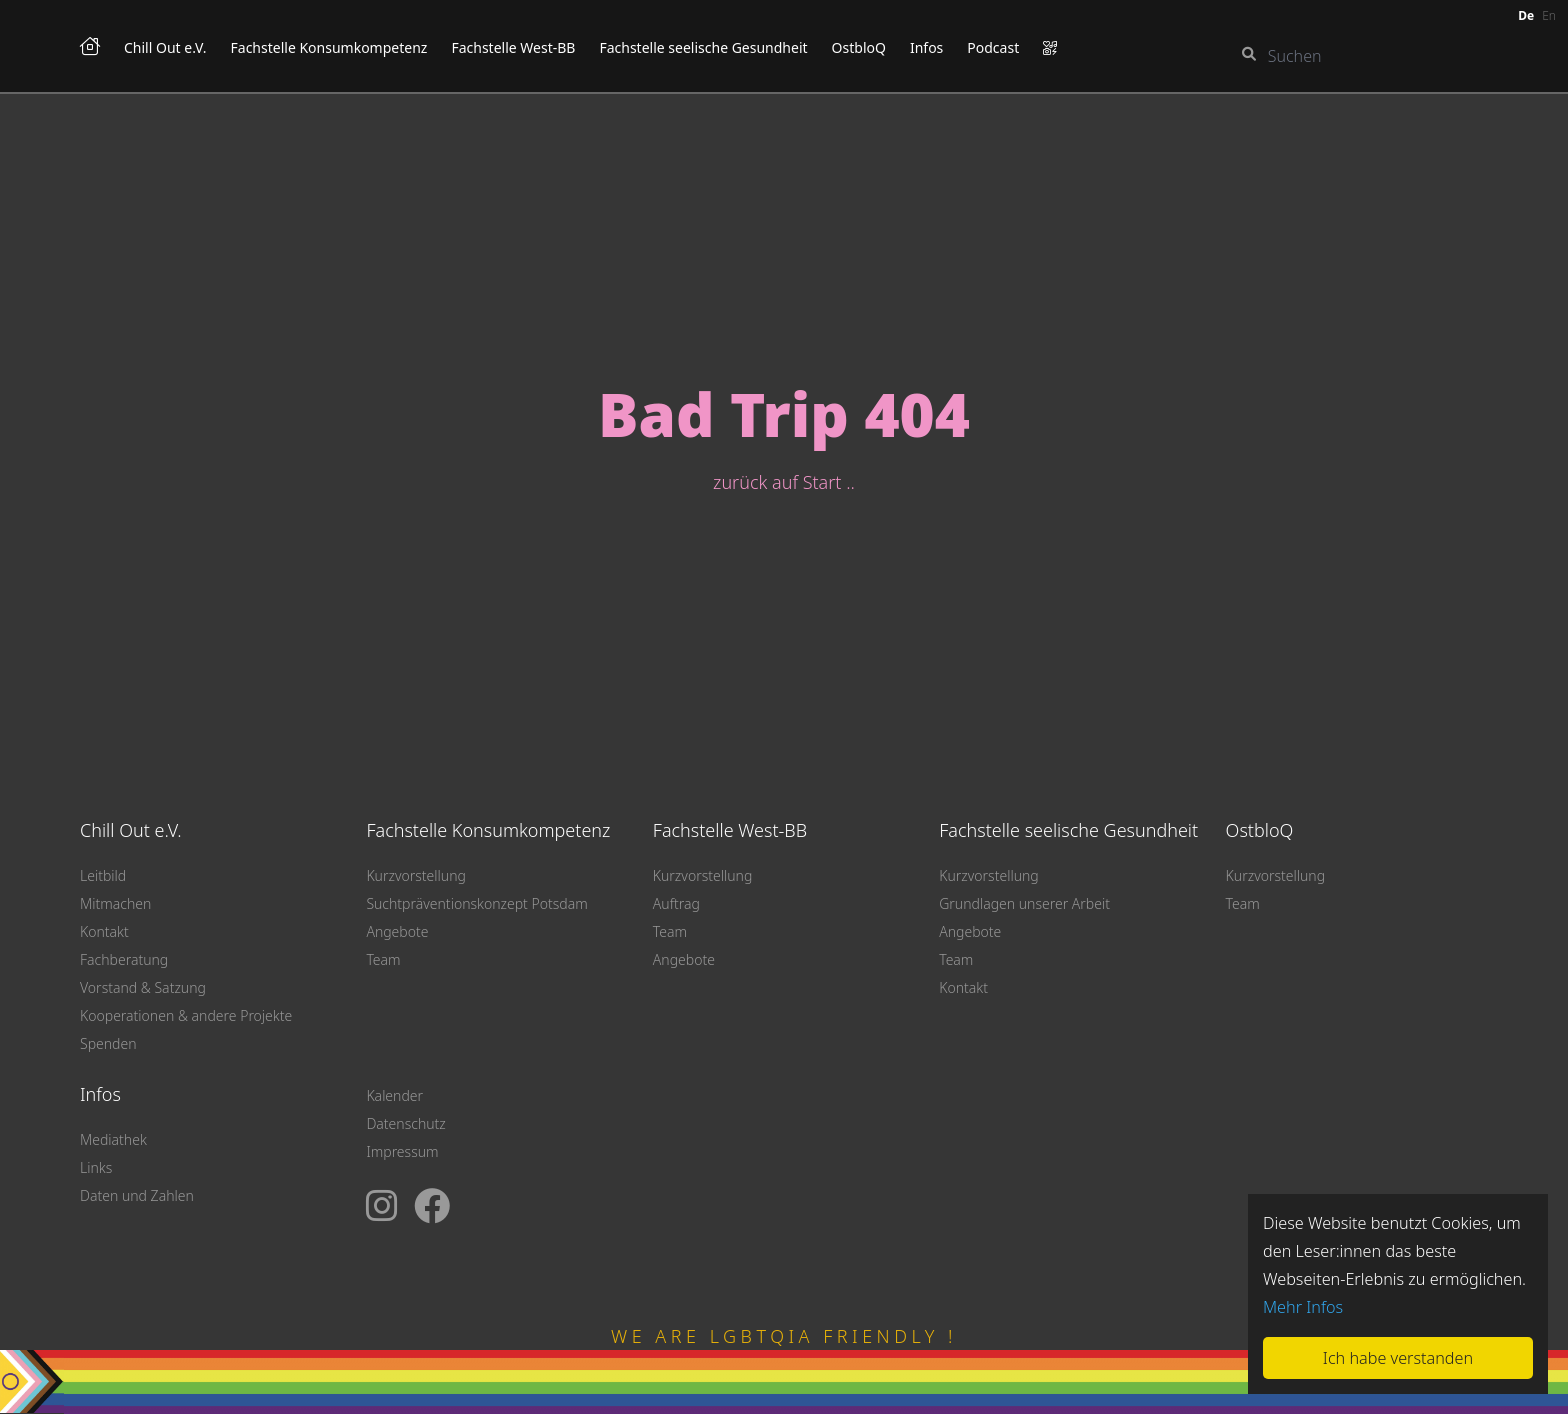  What do you see at coordinates (1549, 15) in the screenshot?
I see `en` at bounding box center [1549, 15].